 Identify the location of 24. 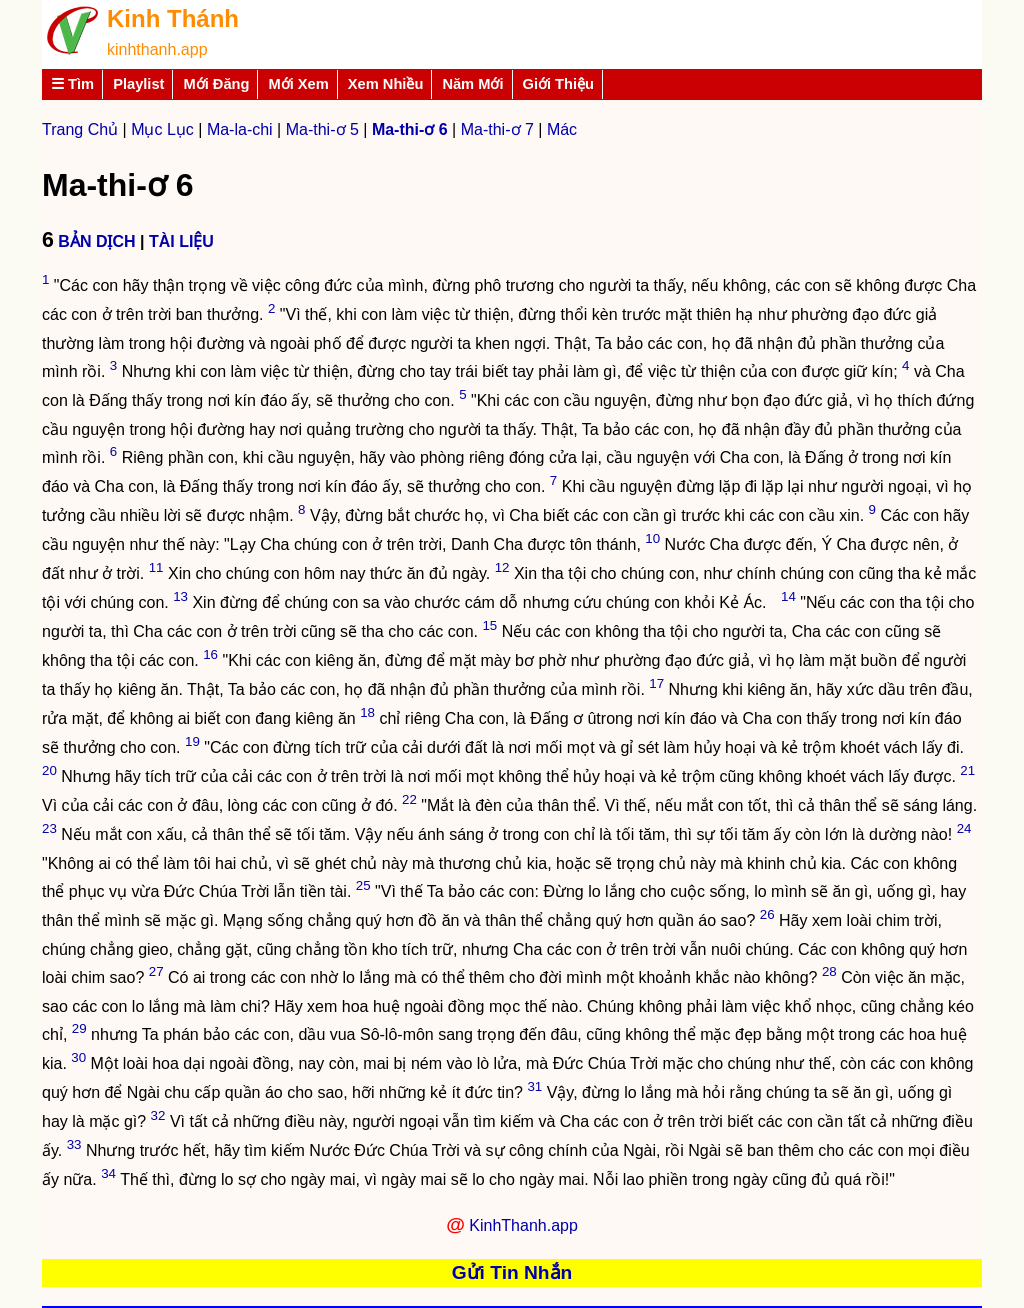
(964, 828).